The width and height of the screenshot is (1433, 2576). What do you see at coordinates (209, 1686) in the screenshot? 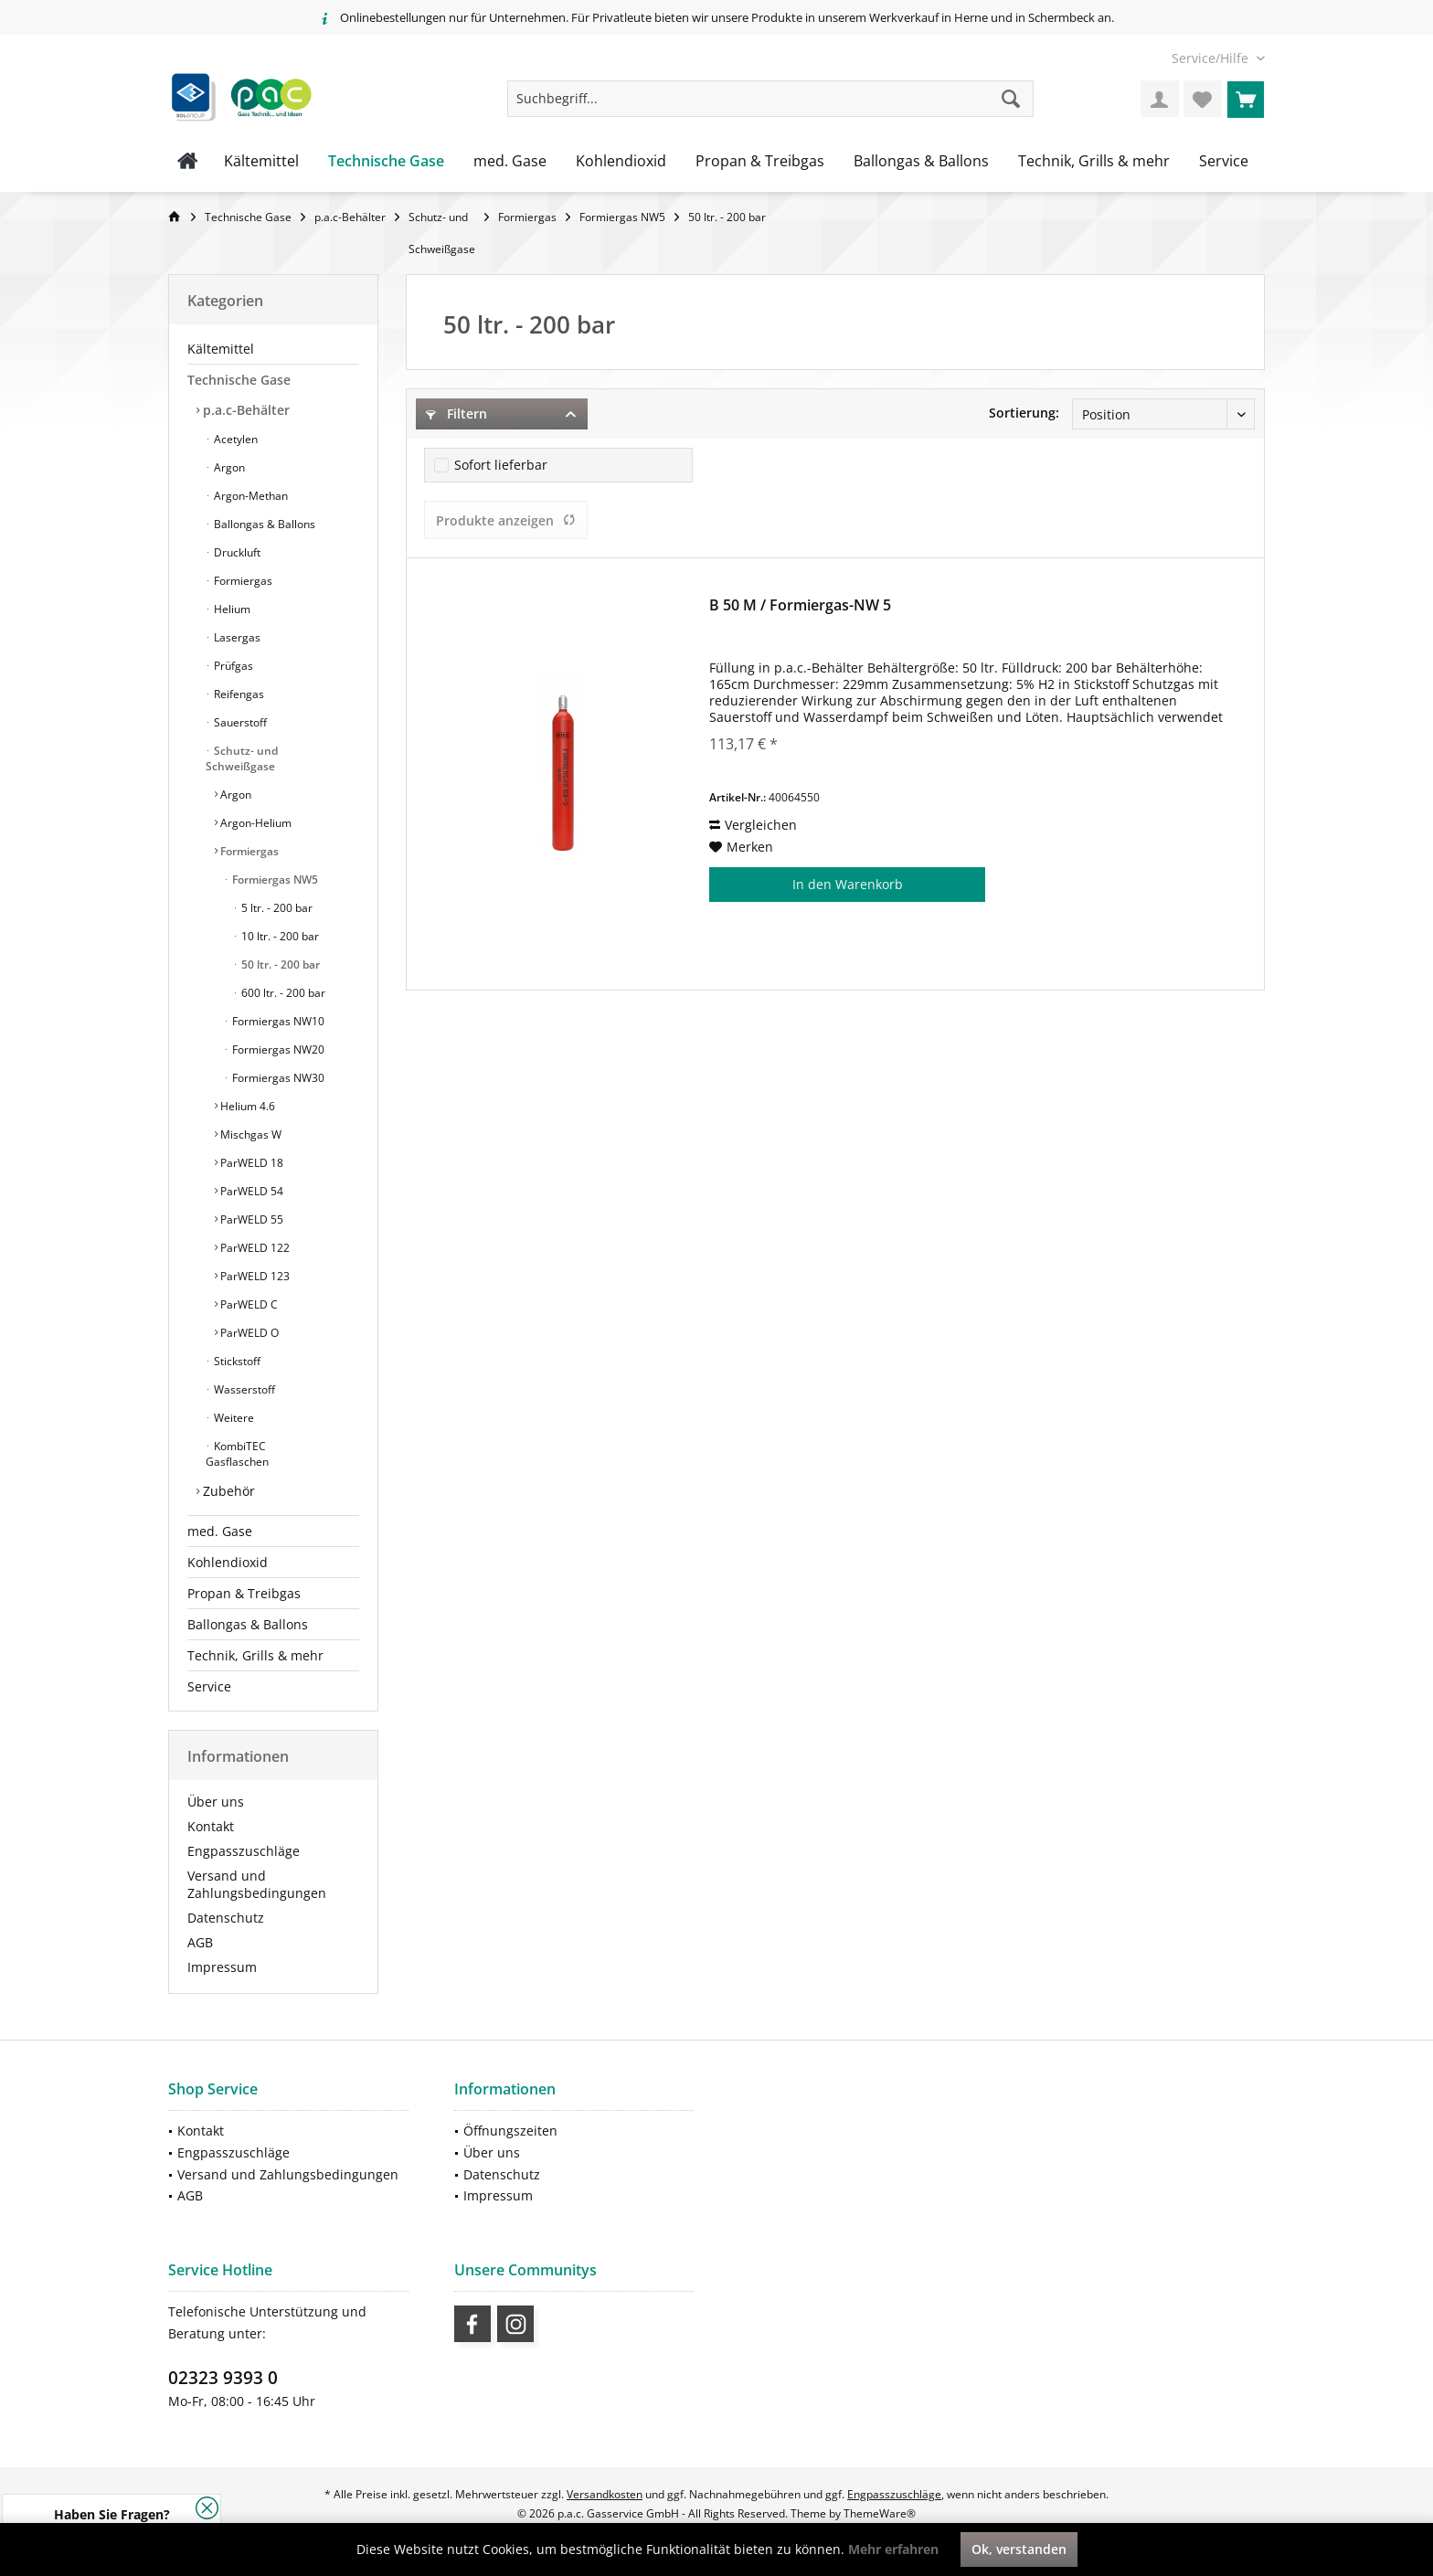
I see `Service` at bounding box center [209, 1686].